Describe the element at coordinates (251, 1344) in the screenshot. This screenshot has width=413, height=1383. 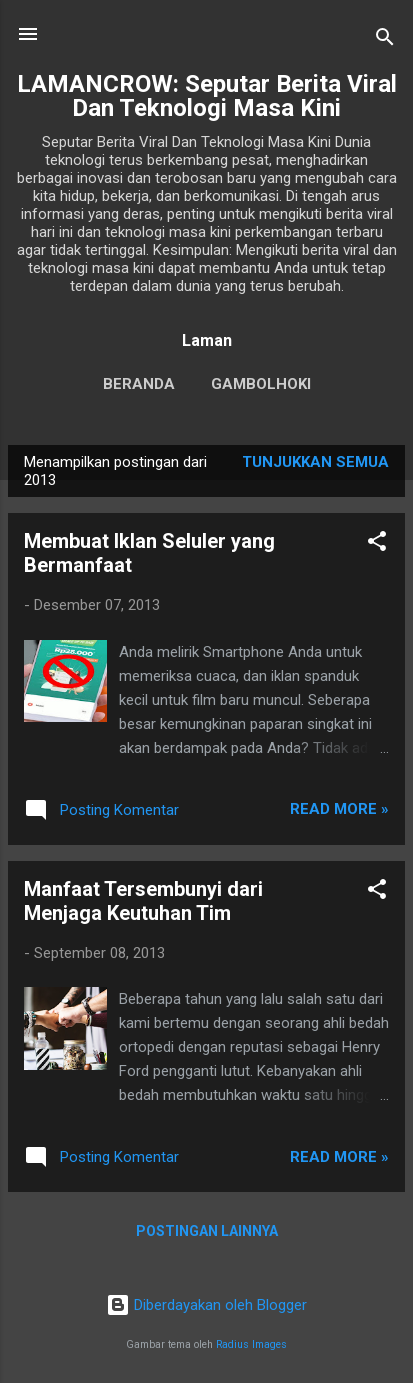
I see `Radius Images` at that location.